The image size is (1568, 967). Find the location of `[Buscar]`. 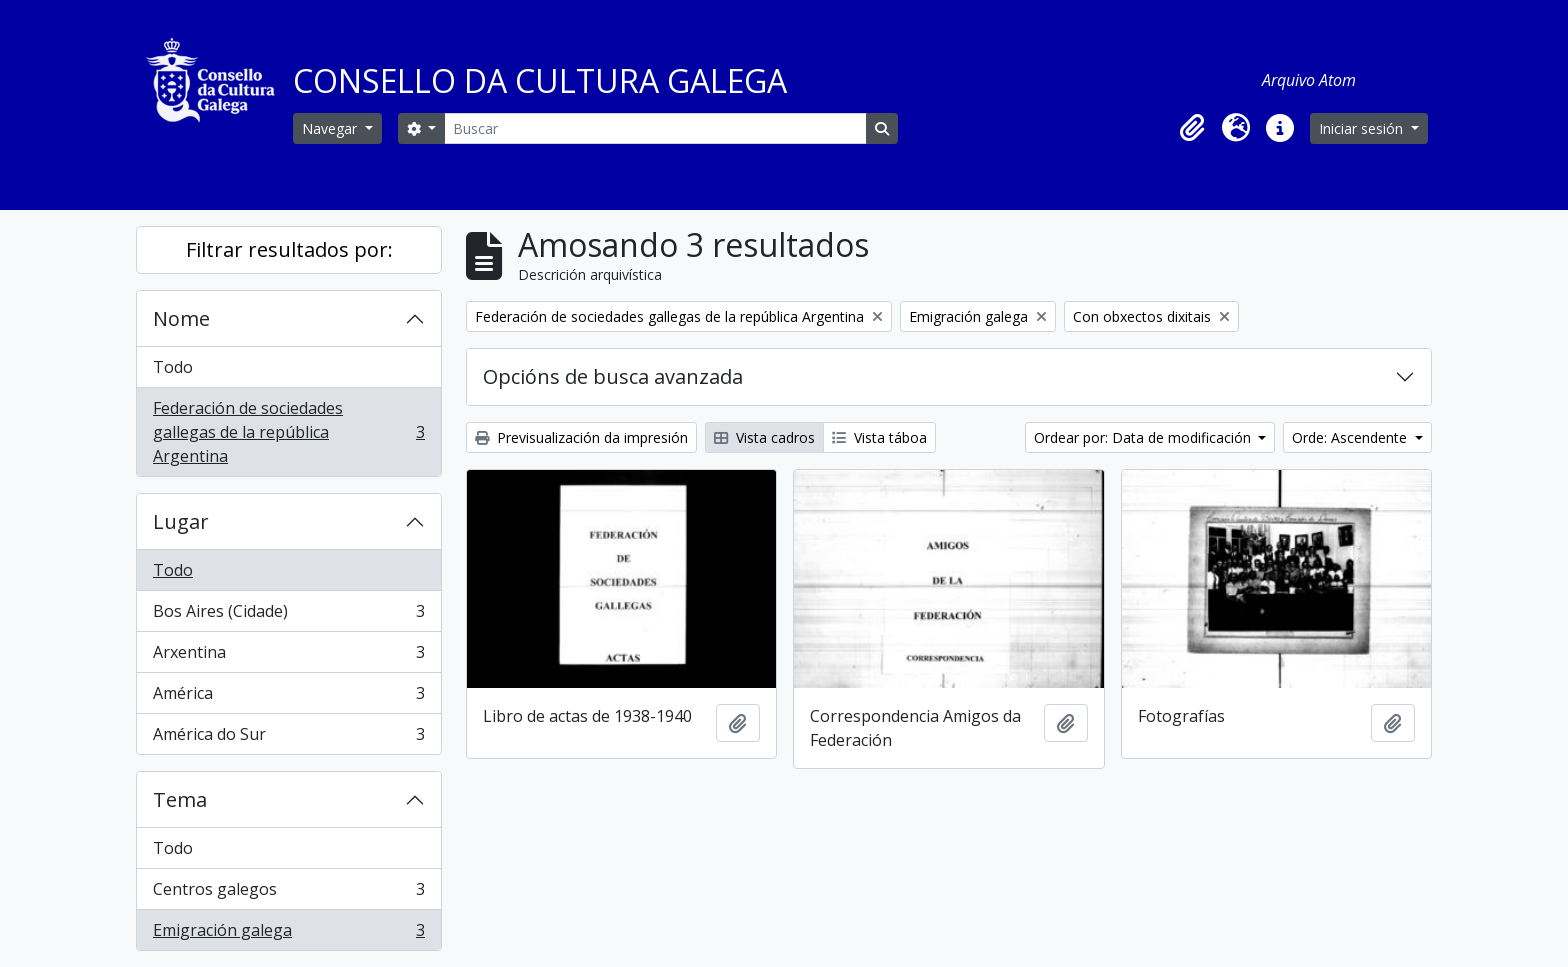

[Buscar] is located at coordinates (655, 128).